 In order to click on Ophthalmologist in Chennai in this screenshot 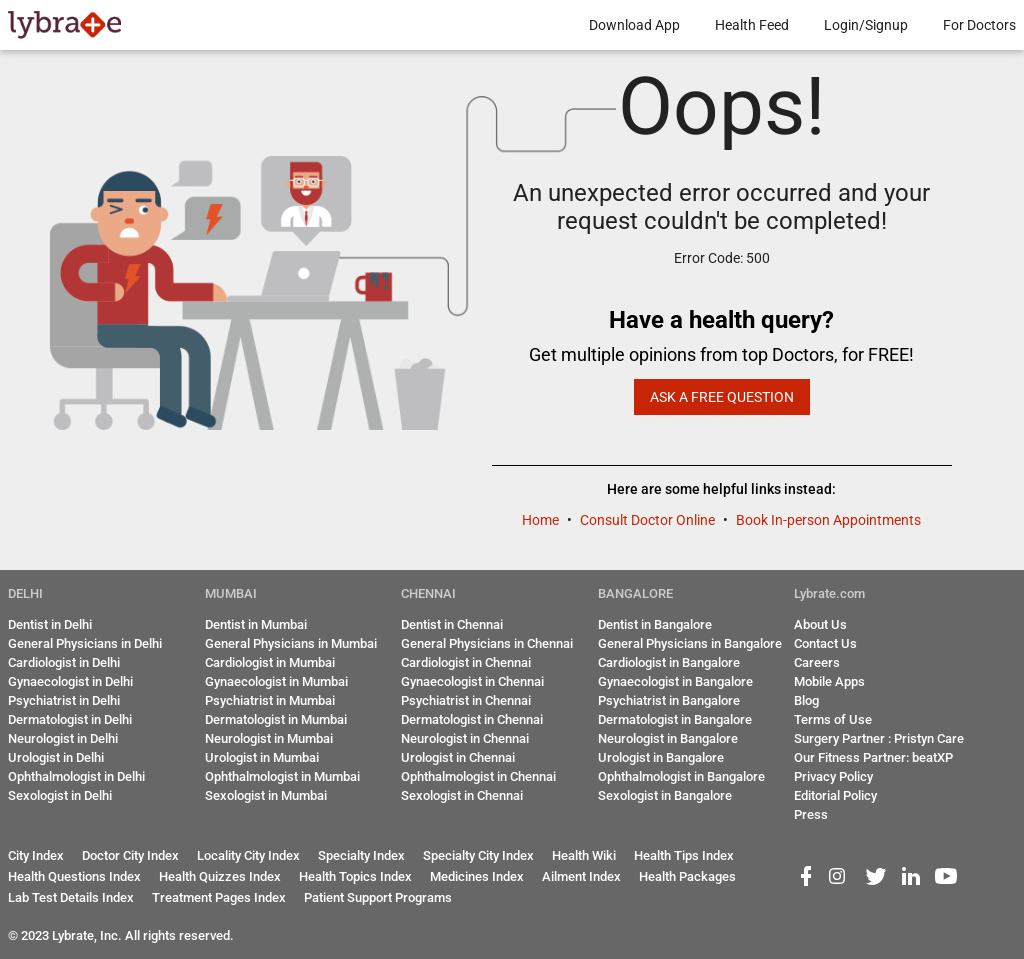, I will do `click(478, 776)`.